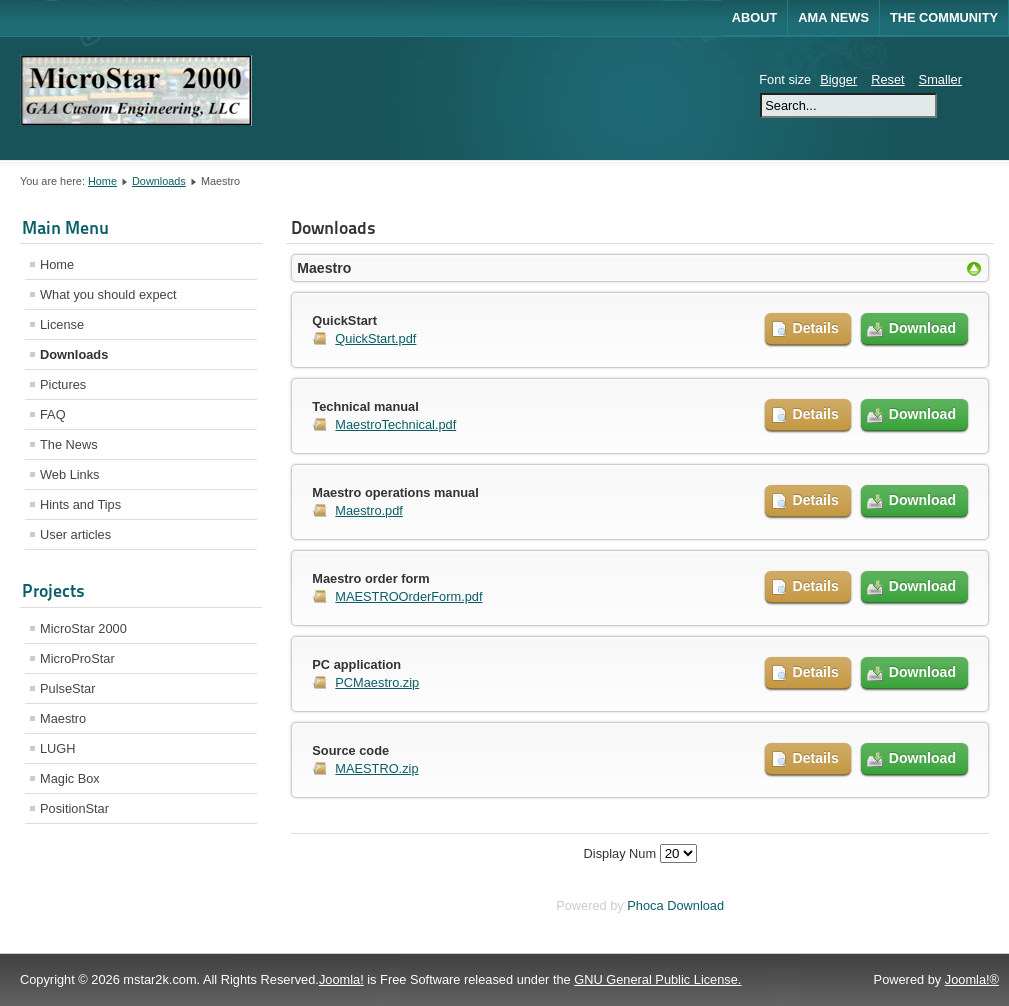 The height and width of the screenshot is (1006, 1009). I want to click on Downloads, so click(159, 181).